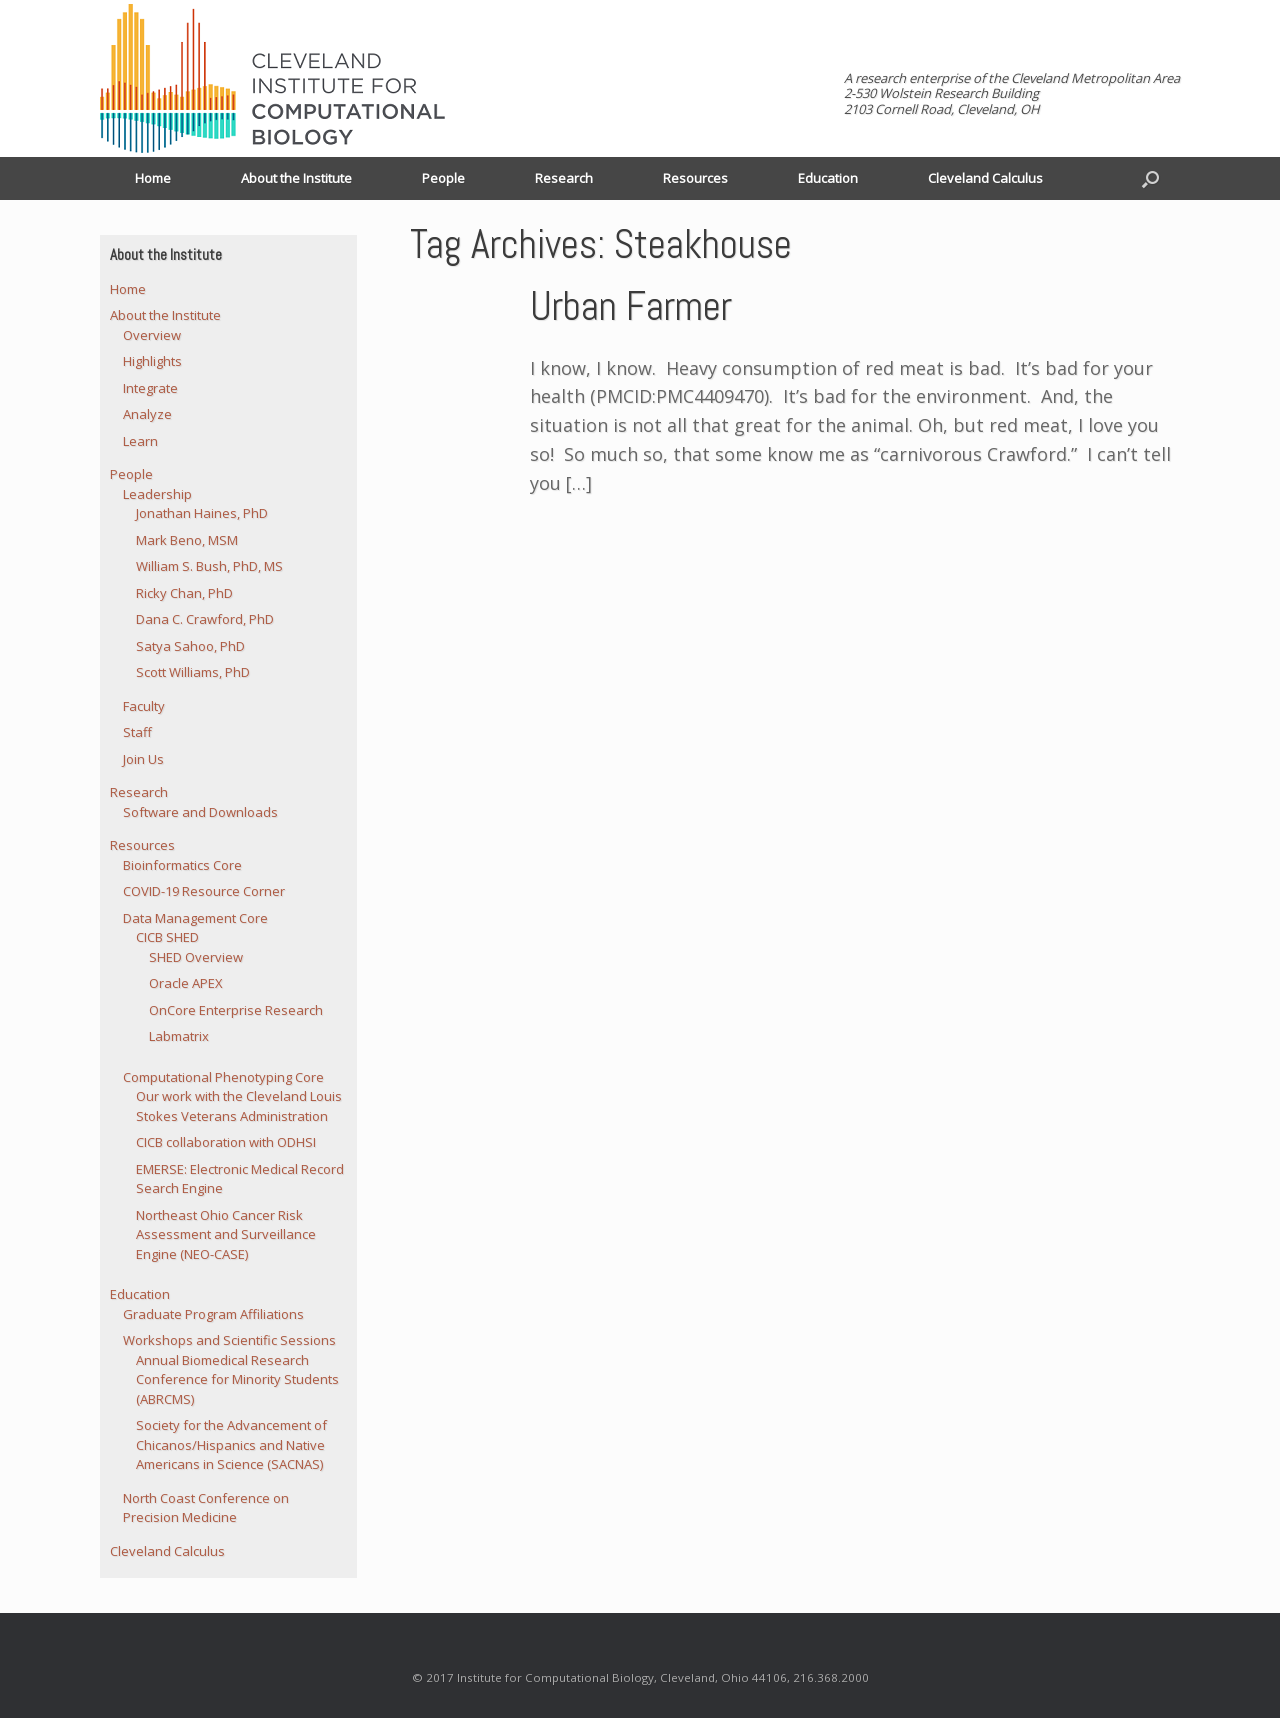 The width and height of the screenshot is (1280, 1718). Describe the element at coordinates (236, 1010) in the screenshot. I see `OnCore Enterprise Research` at that location.